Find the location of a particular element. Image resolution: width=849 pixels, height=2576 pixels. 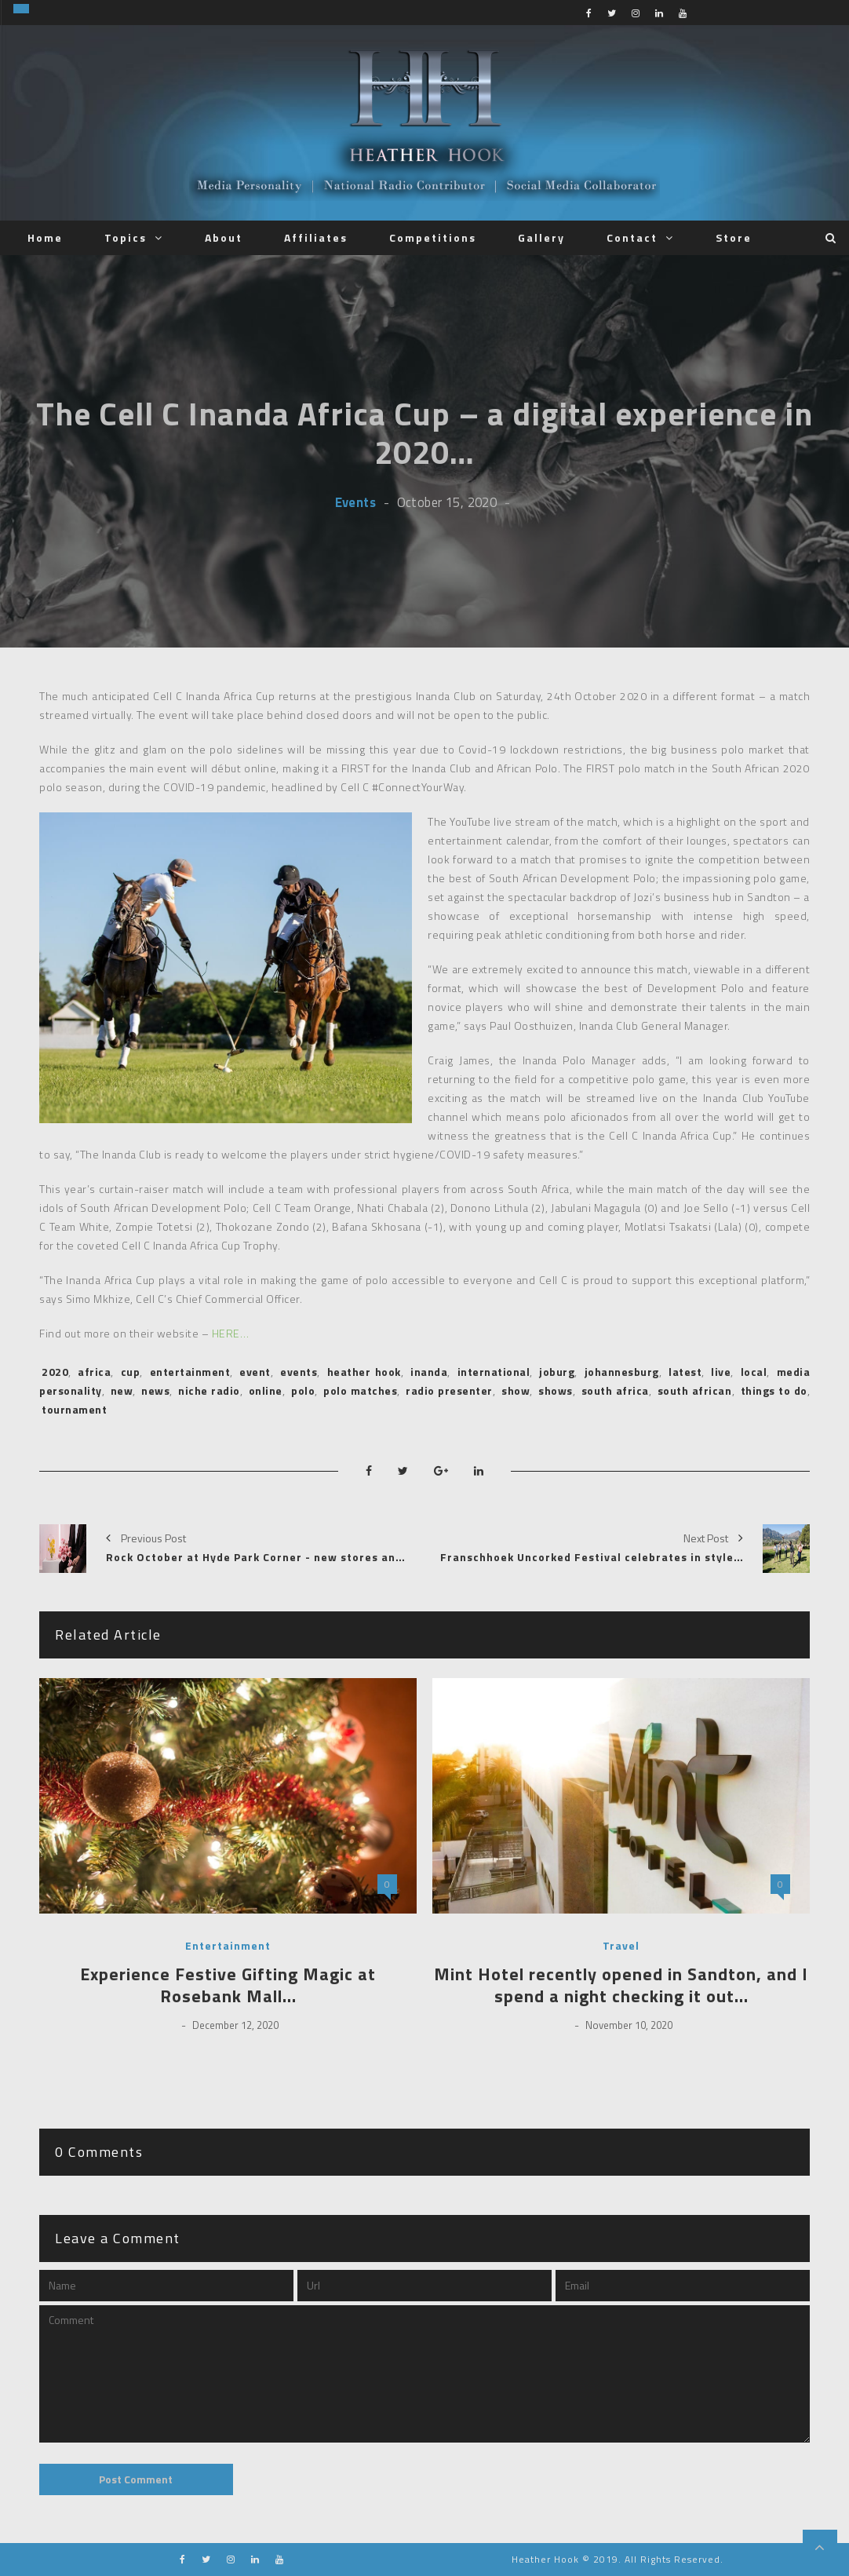

tournament is located at coordinates (74, 1409).